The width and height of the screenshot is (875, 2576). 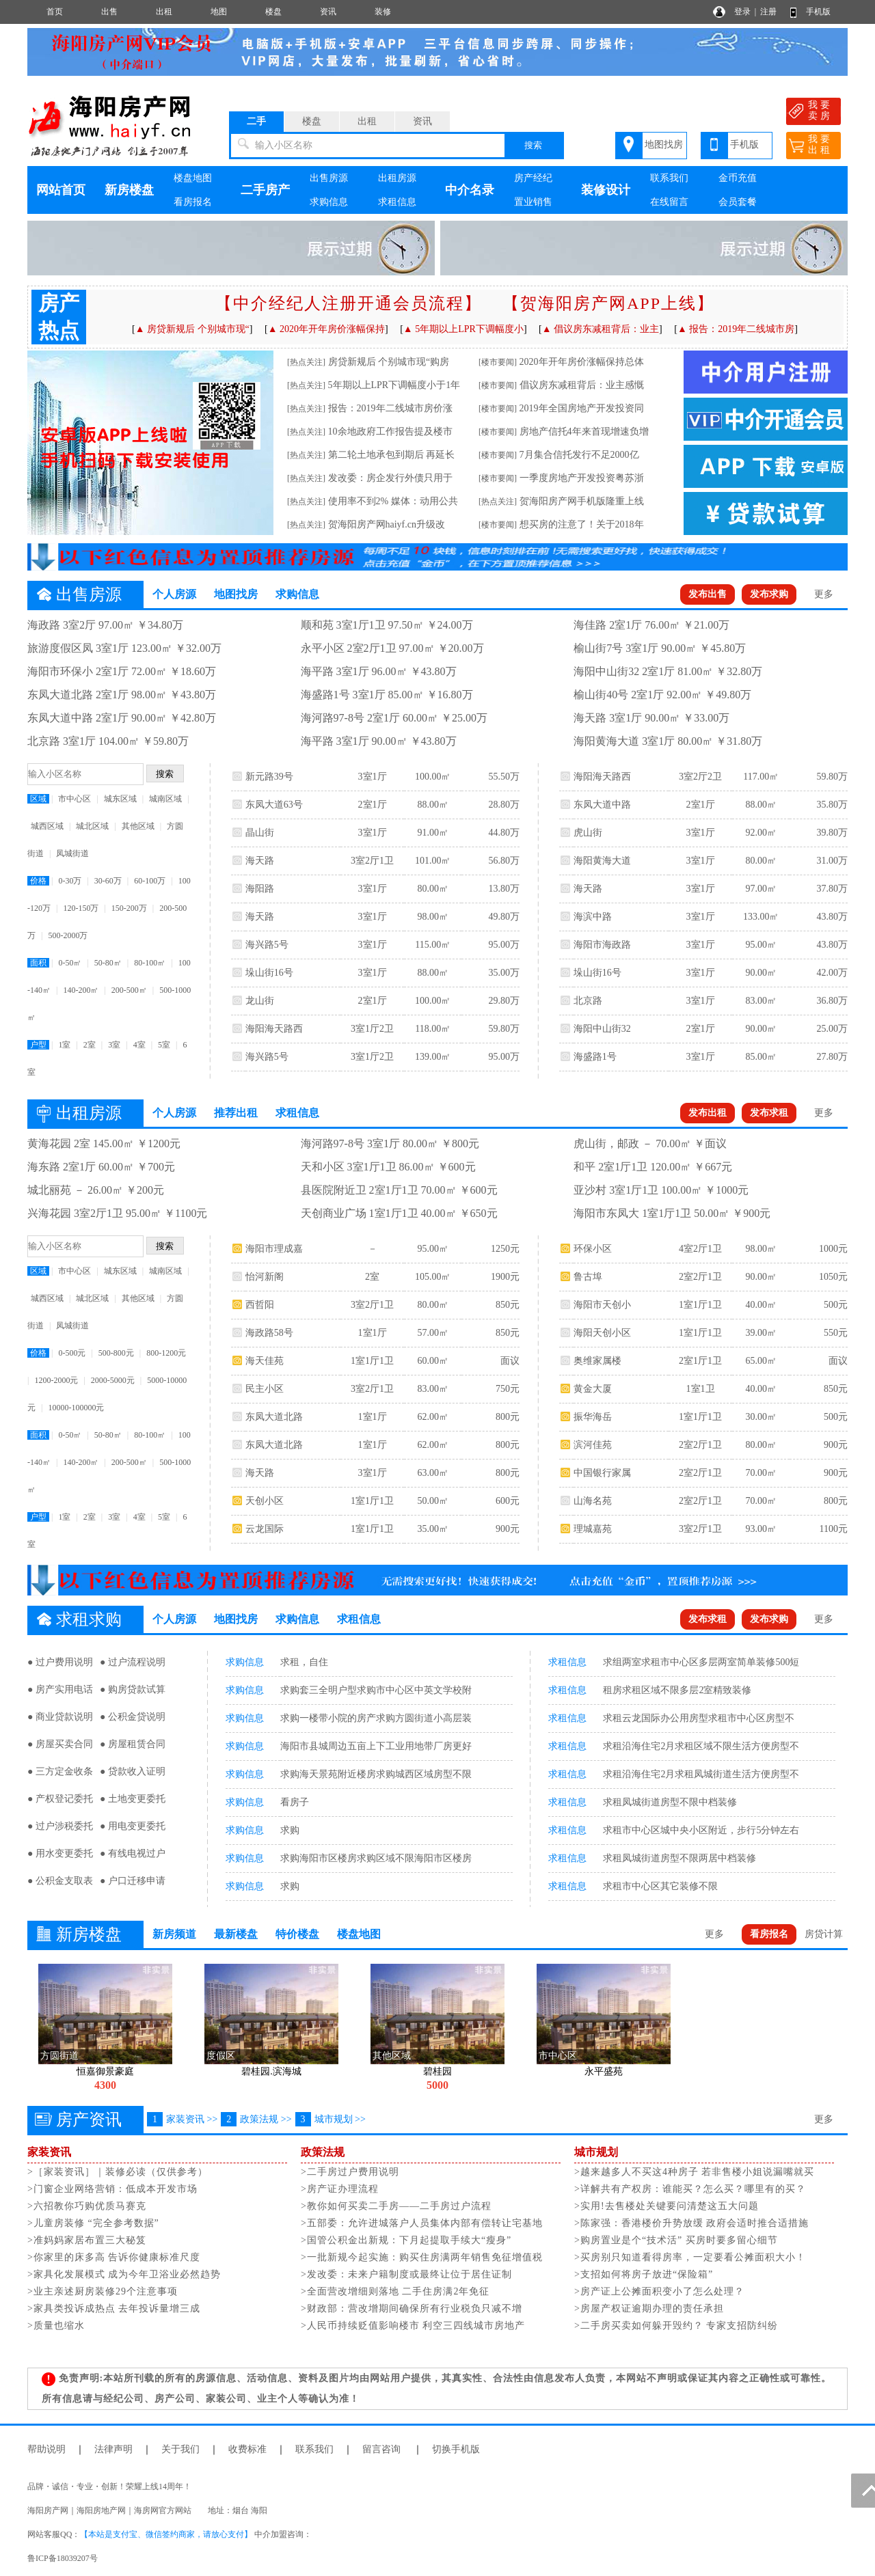 What do you see at coordinates (588, 832) in the screenshot?
I see `虎山街` at bounding box center [588, 832].